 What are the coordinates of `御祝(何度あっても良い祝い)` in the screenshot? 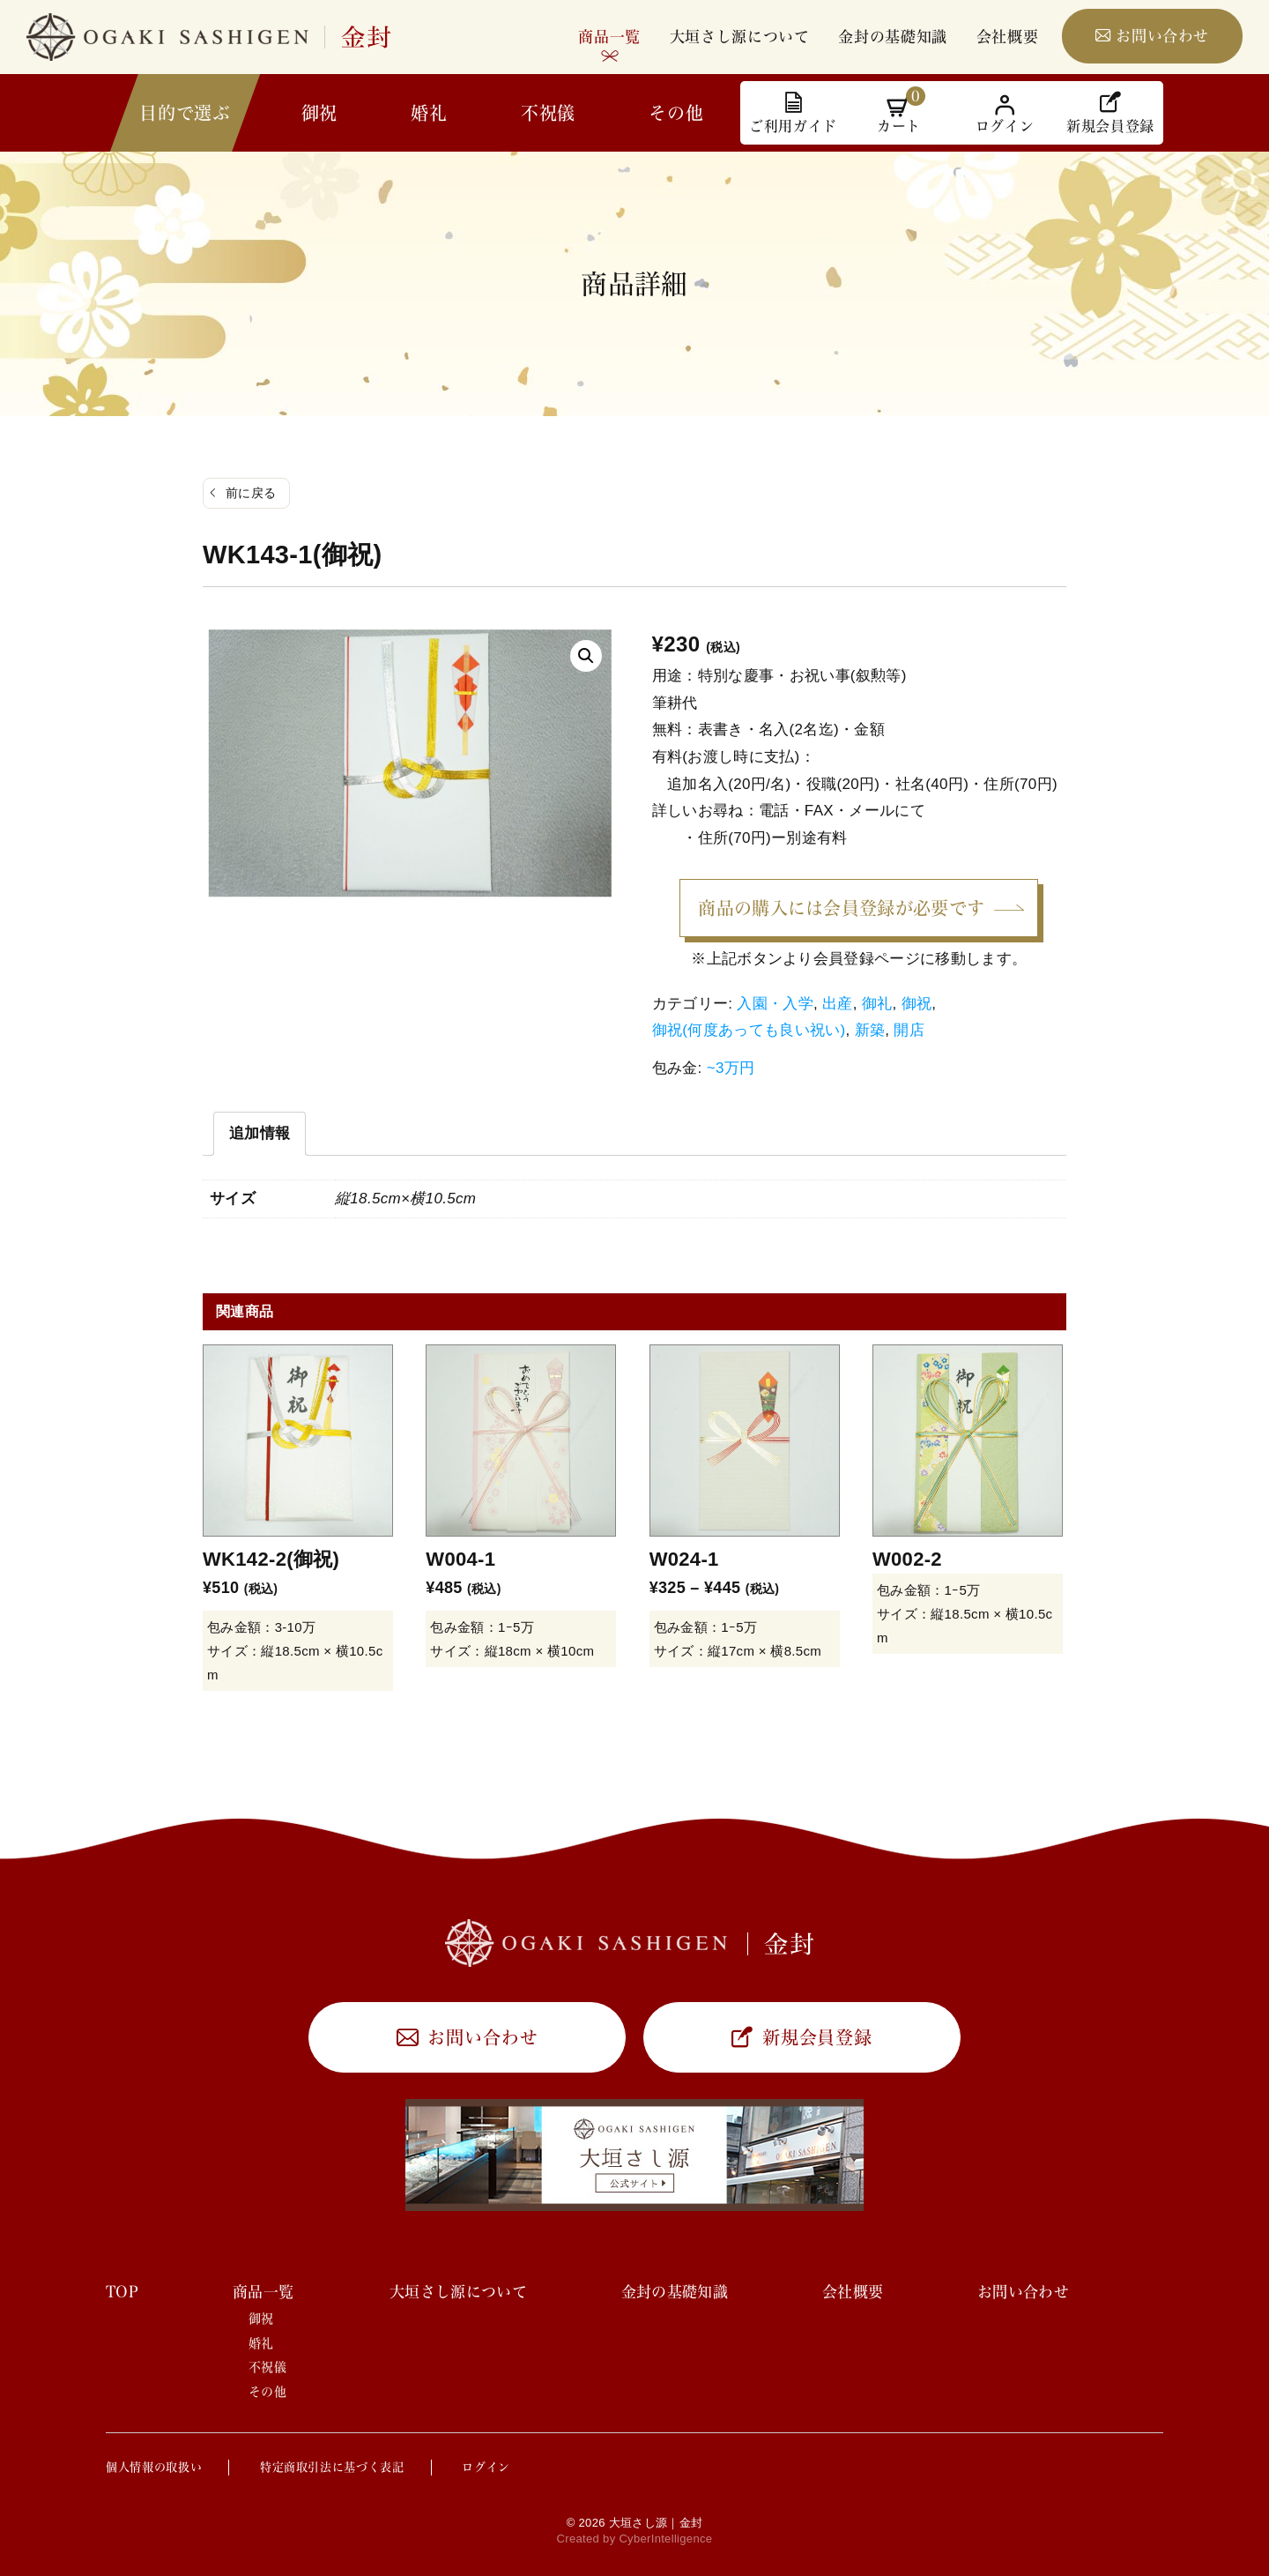 It's located at (749, 1030).